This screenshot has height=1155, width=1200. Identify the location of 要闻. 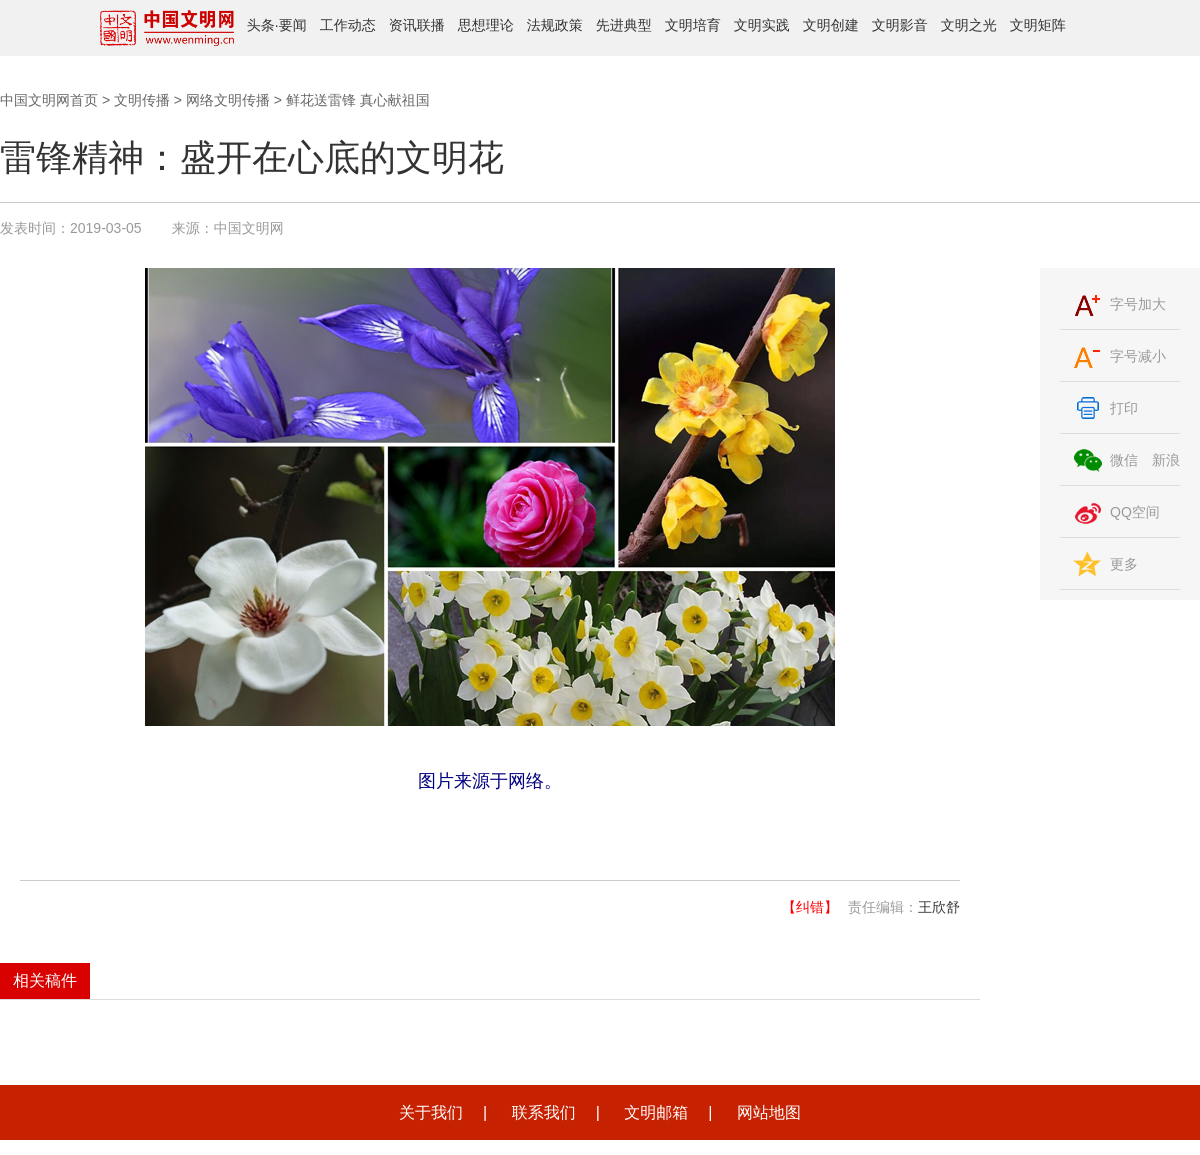
(293, 25).